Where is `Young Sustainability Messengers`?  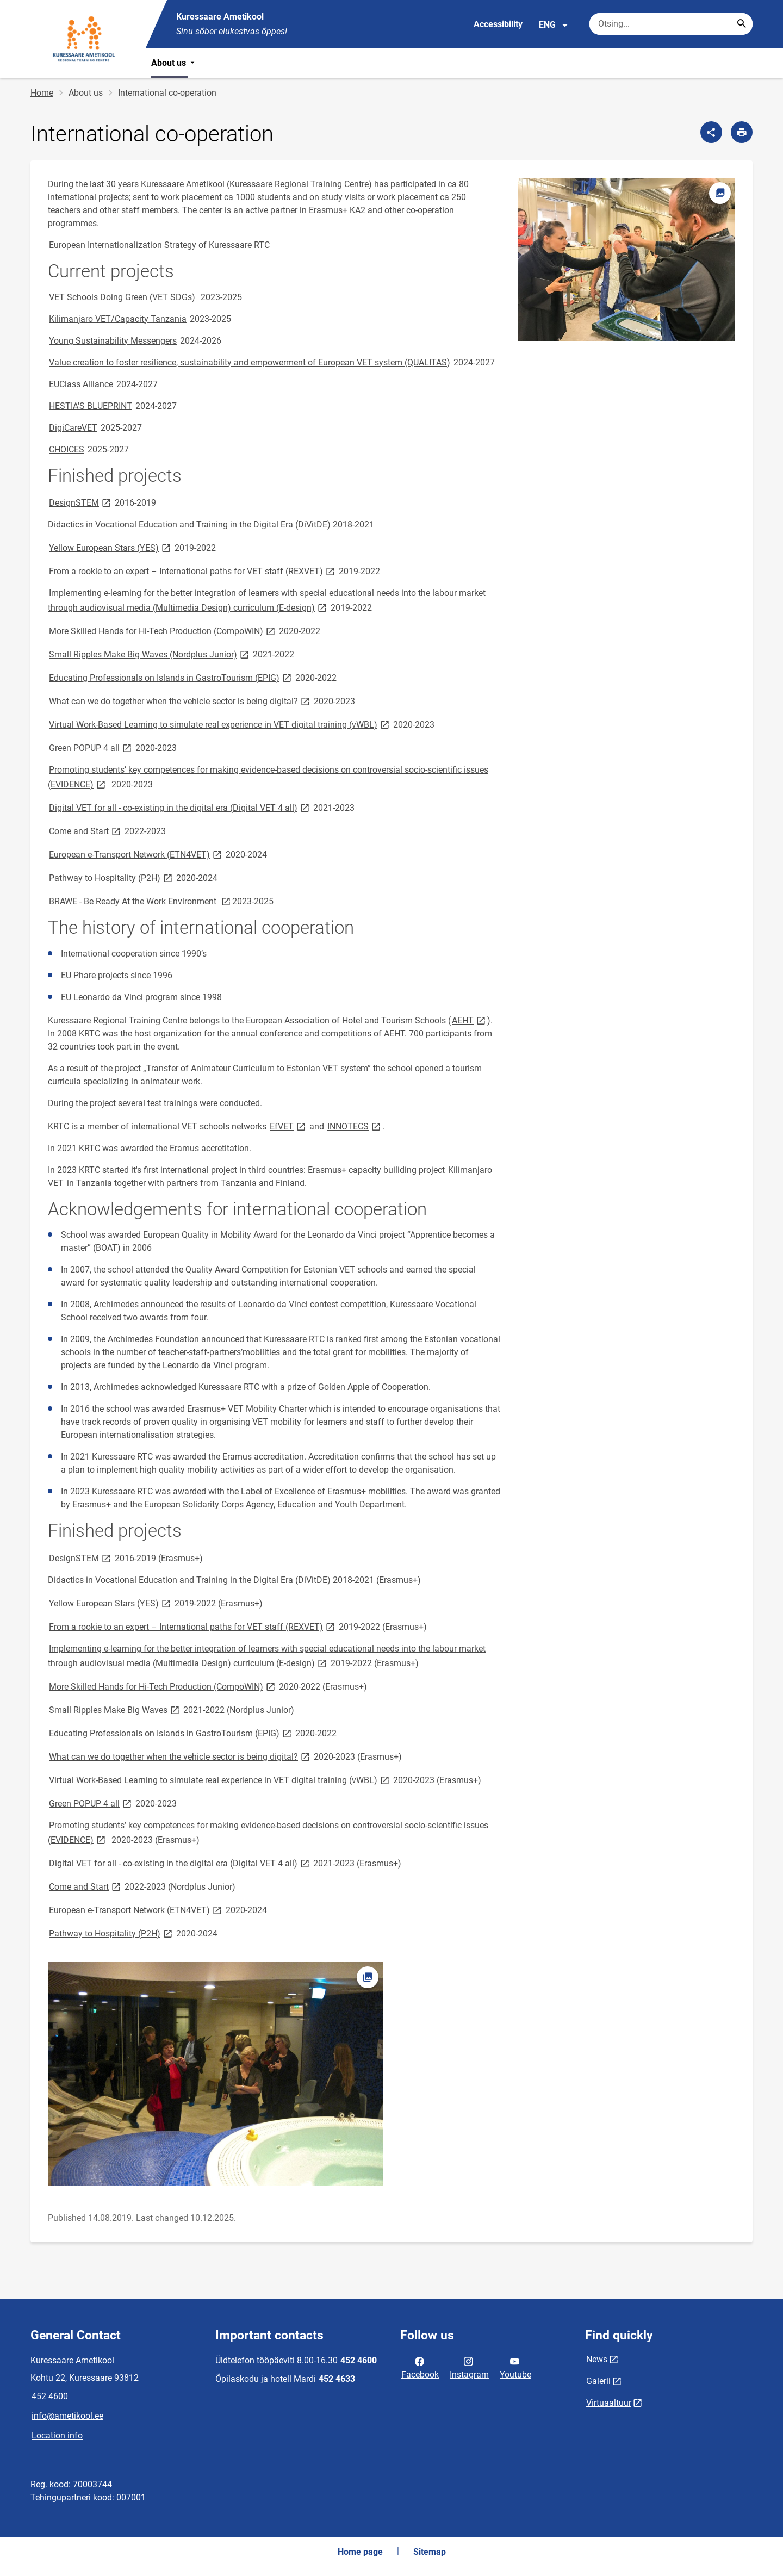 Young Sustainability Messengers is located at coordinates (113, 341).